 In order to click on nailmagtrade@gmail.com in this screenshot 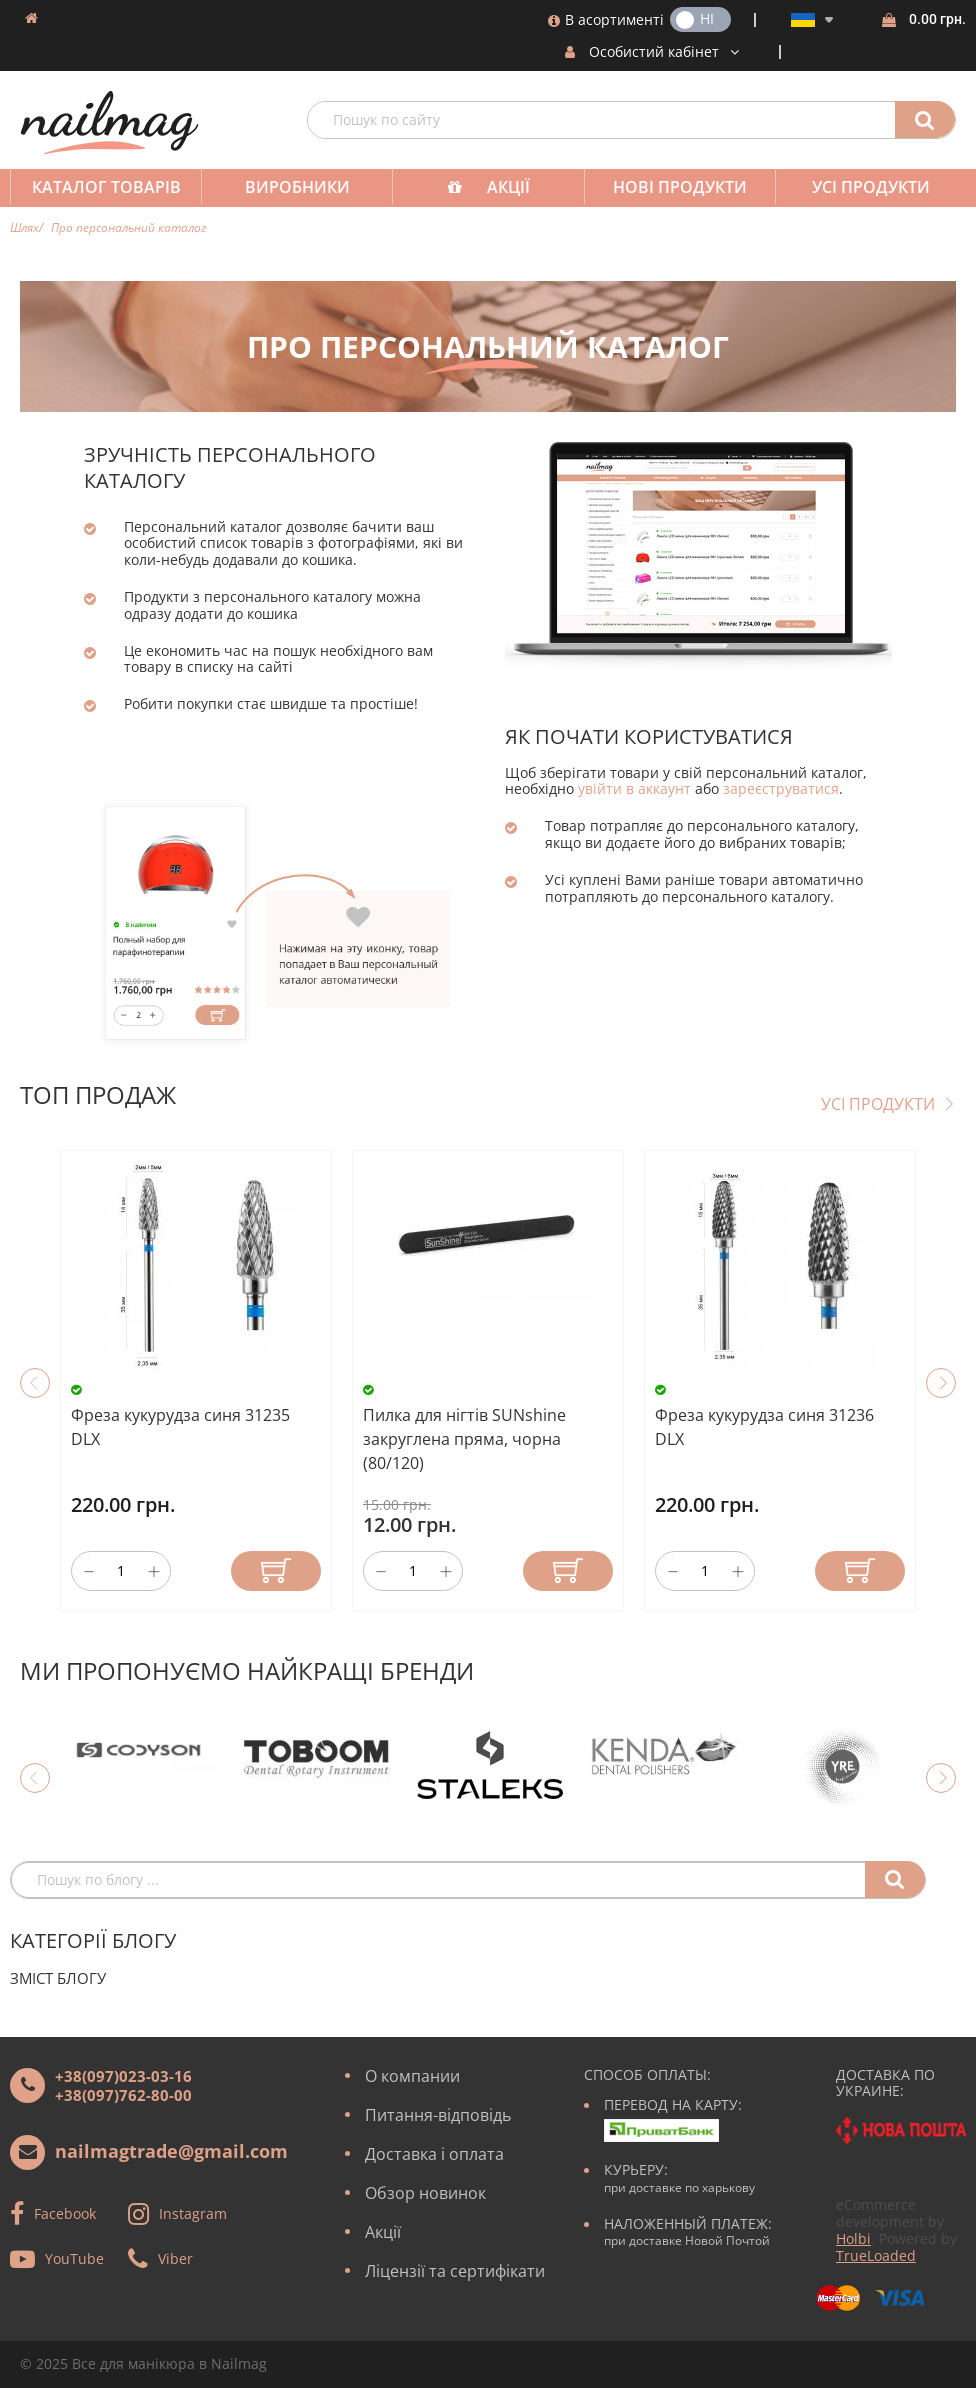, I will do `click(171, 2151)`.